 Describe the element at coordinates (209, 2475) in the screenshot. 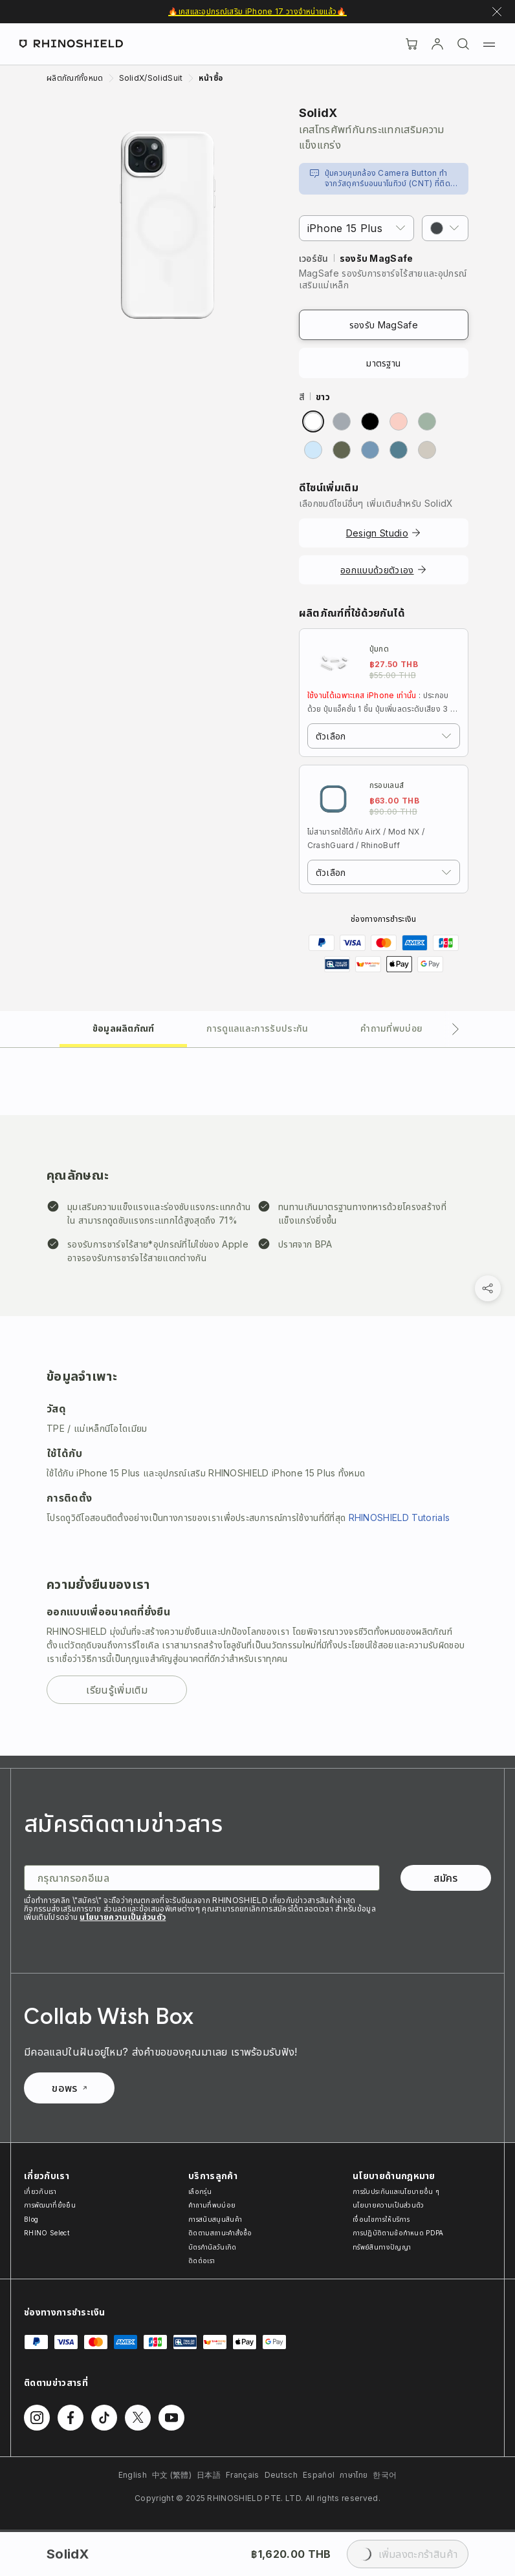

I see `日本語` at that location.